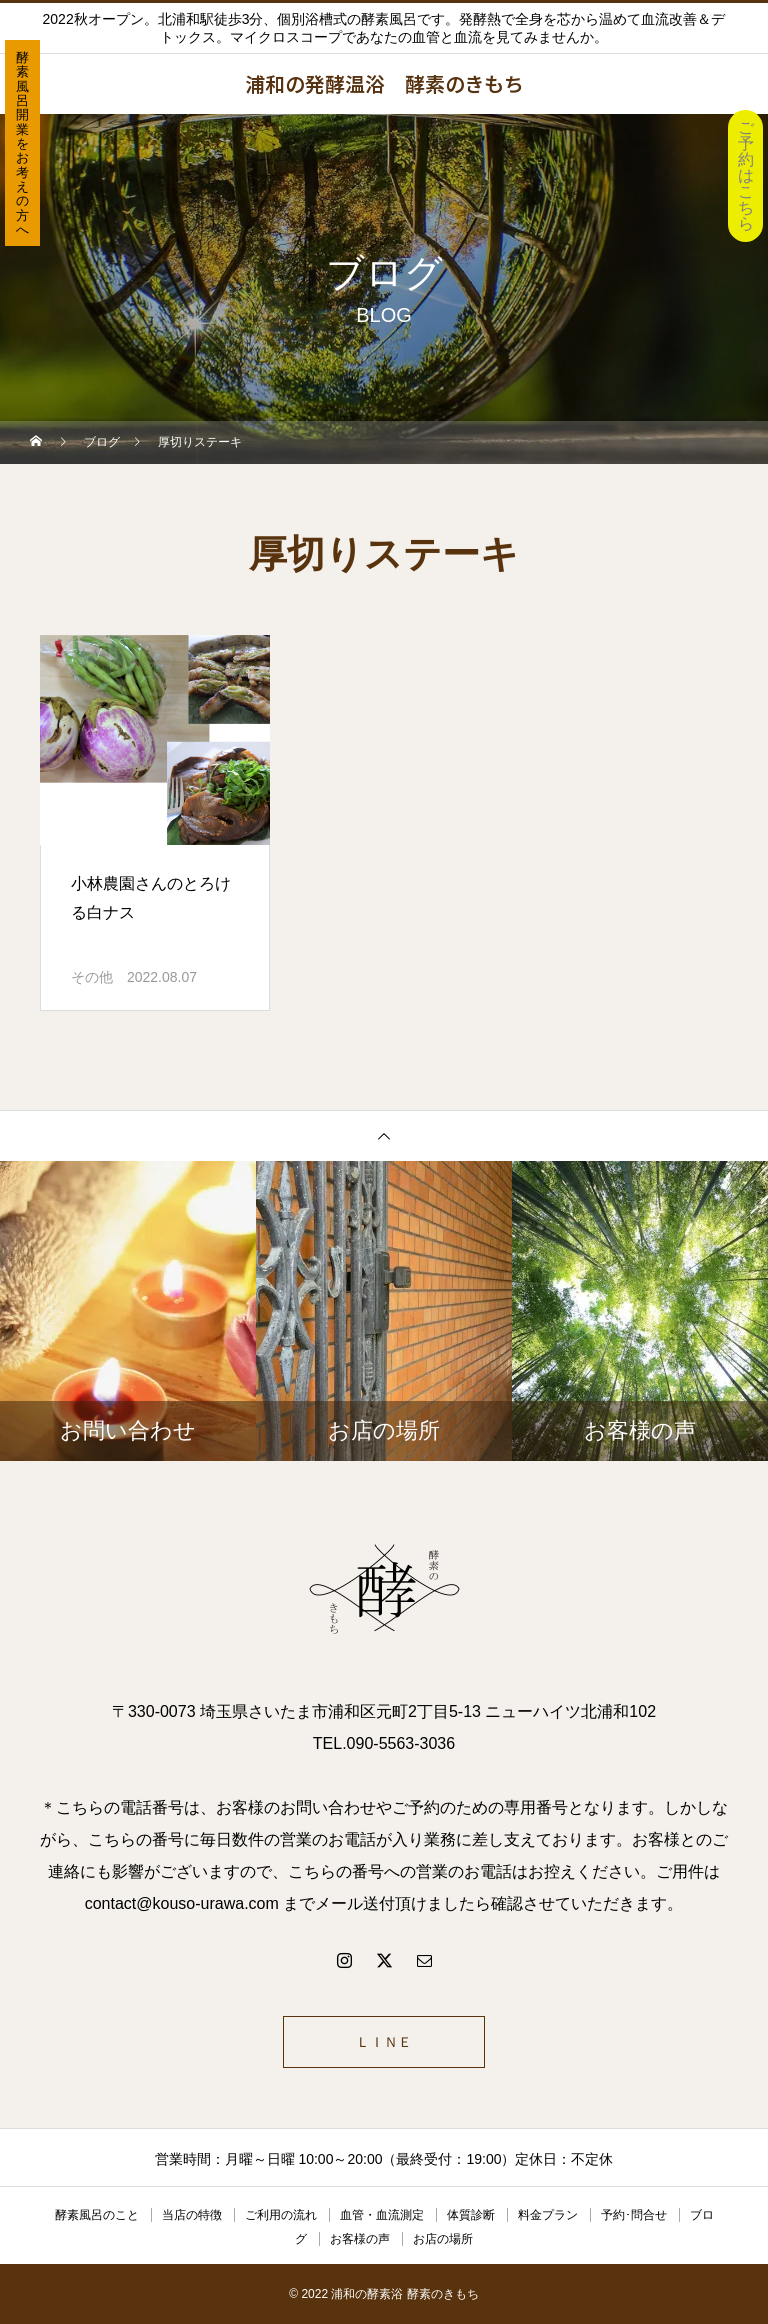  Describe the element at coordinates (192, 2215) in the screenshot. I see `当店の特徴` at that location.